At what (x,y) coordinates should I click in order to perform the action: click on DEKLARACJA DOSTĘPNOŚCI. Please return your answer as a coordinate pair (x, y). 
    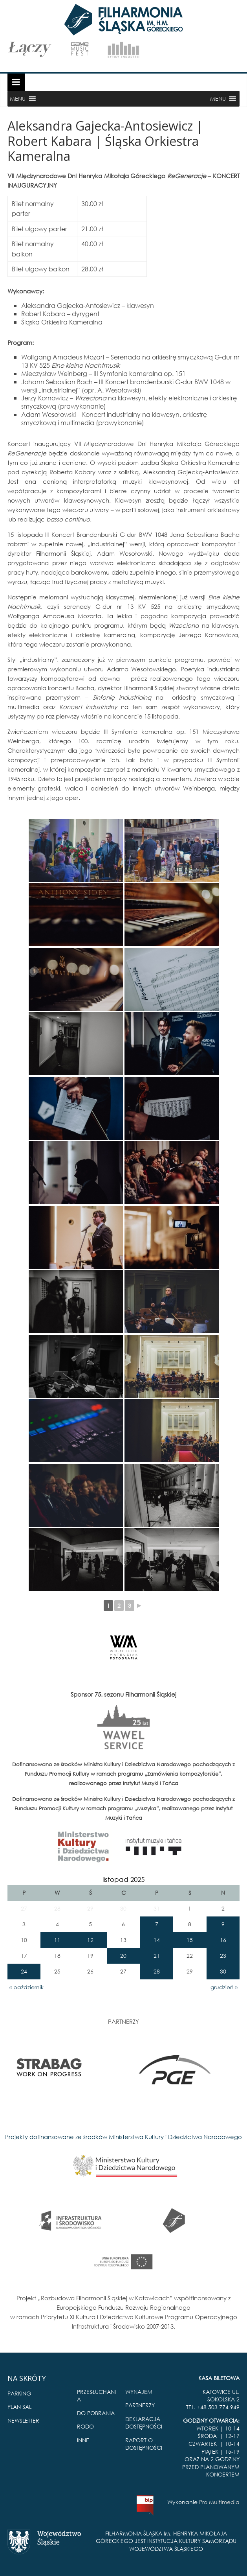
    Looking at the image, I should click on (143, 2422).